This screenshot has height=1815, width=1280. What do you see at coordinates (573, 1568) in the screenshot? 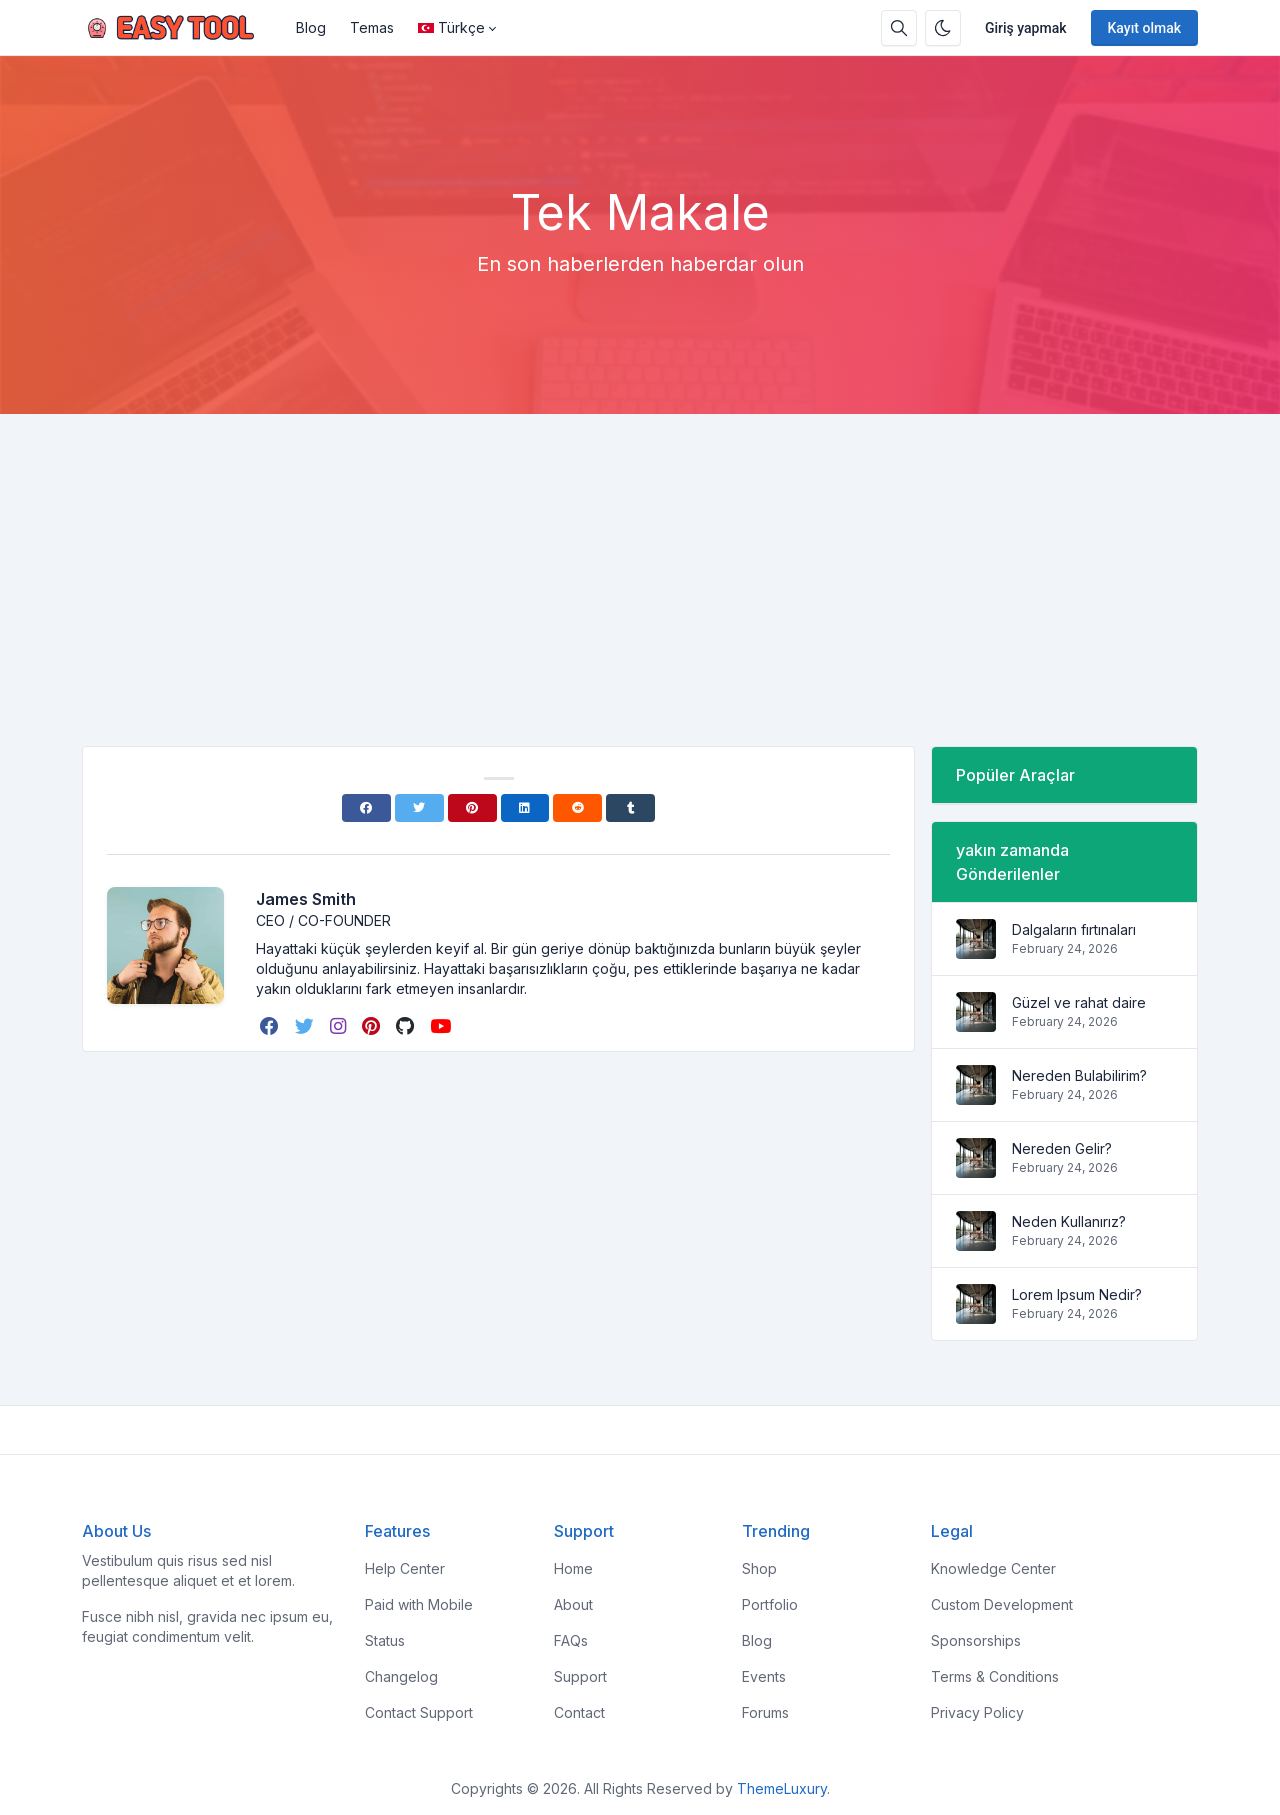
I see `Home` at bounding box center [573, 1568].